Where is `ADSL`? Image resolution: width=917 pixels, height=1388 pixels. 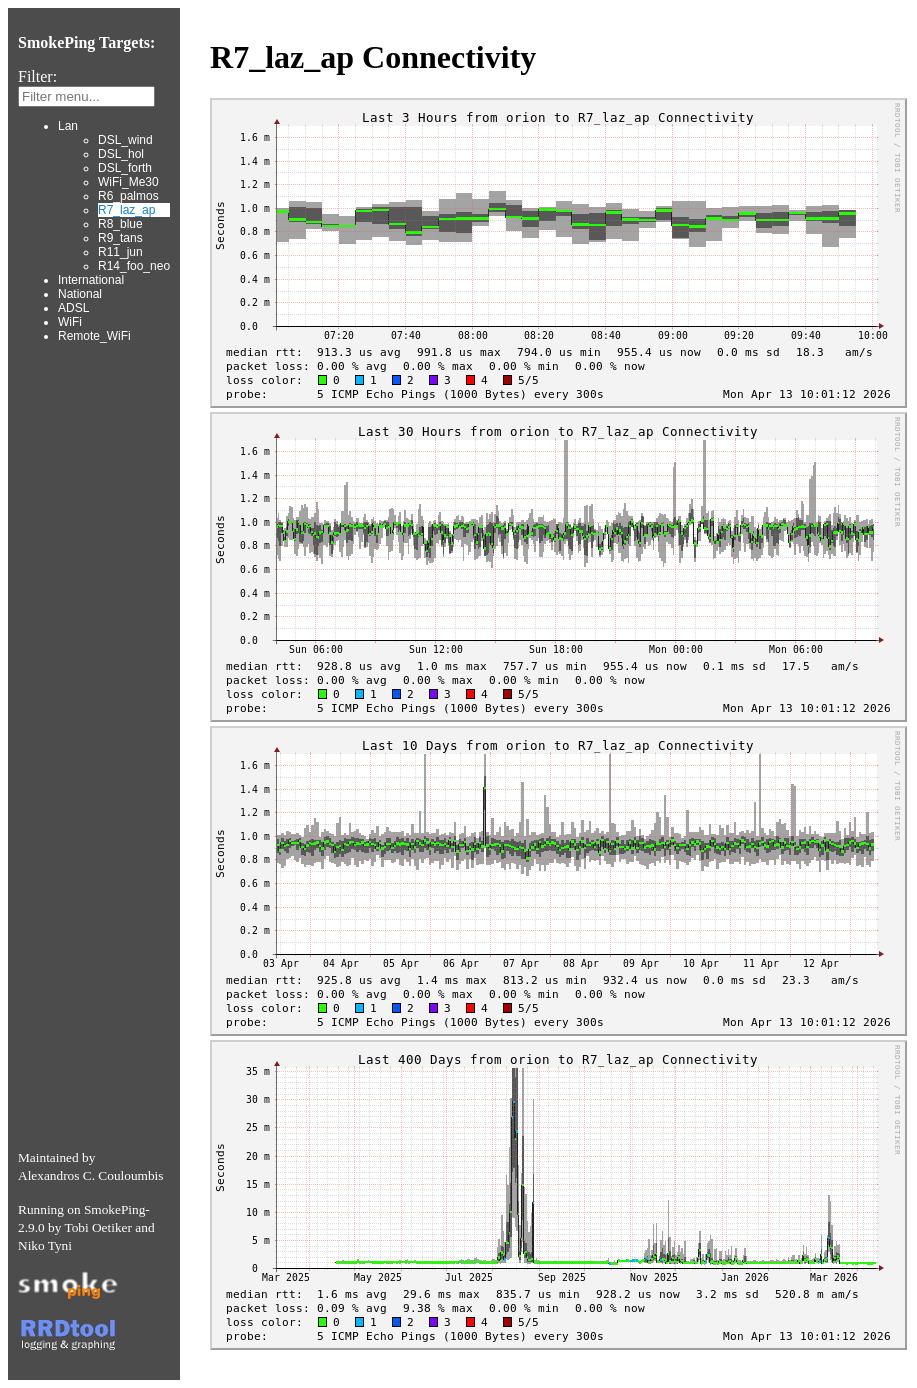 ADSL is located at coordinates (73, 308).